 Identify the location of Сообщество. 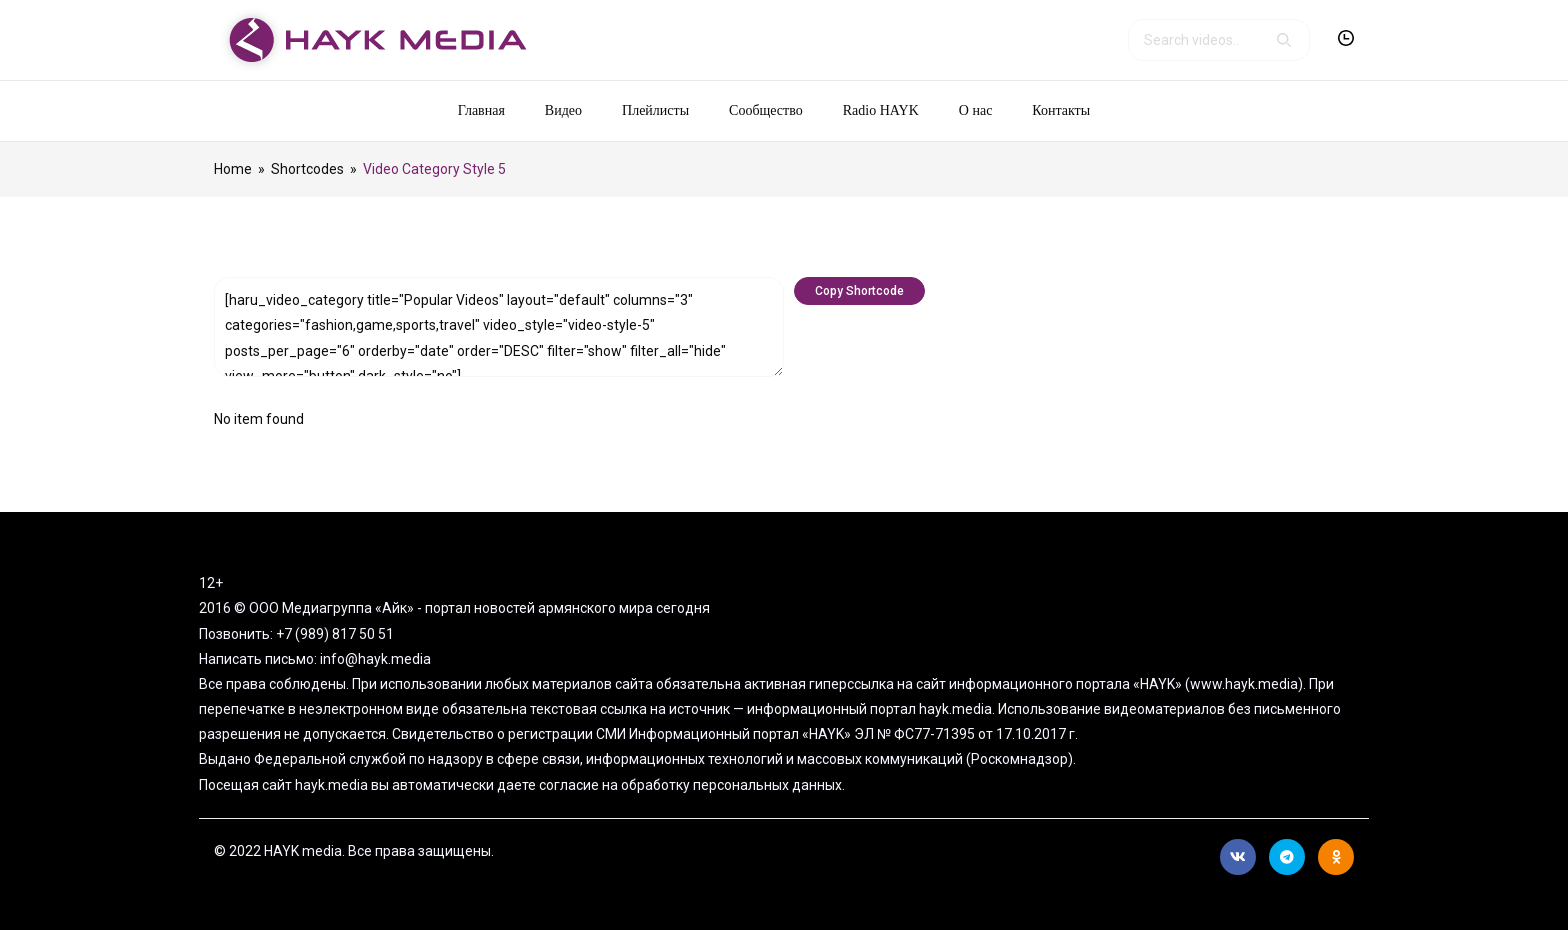
(766, 110).